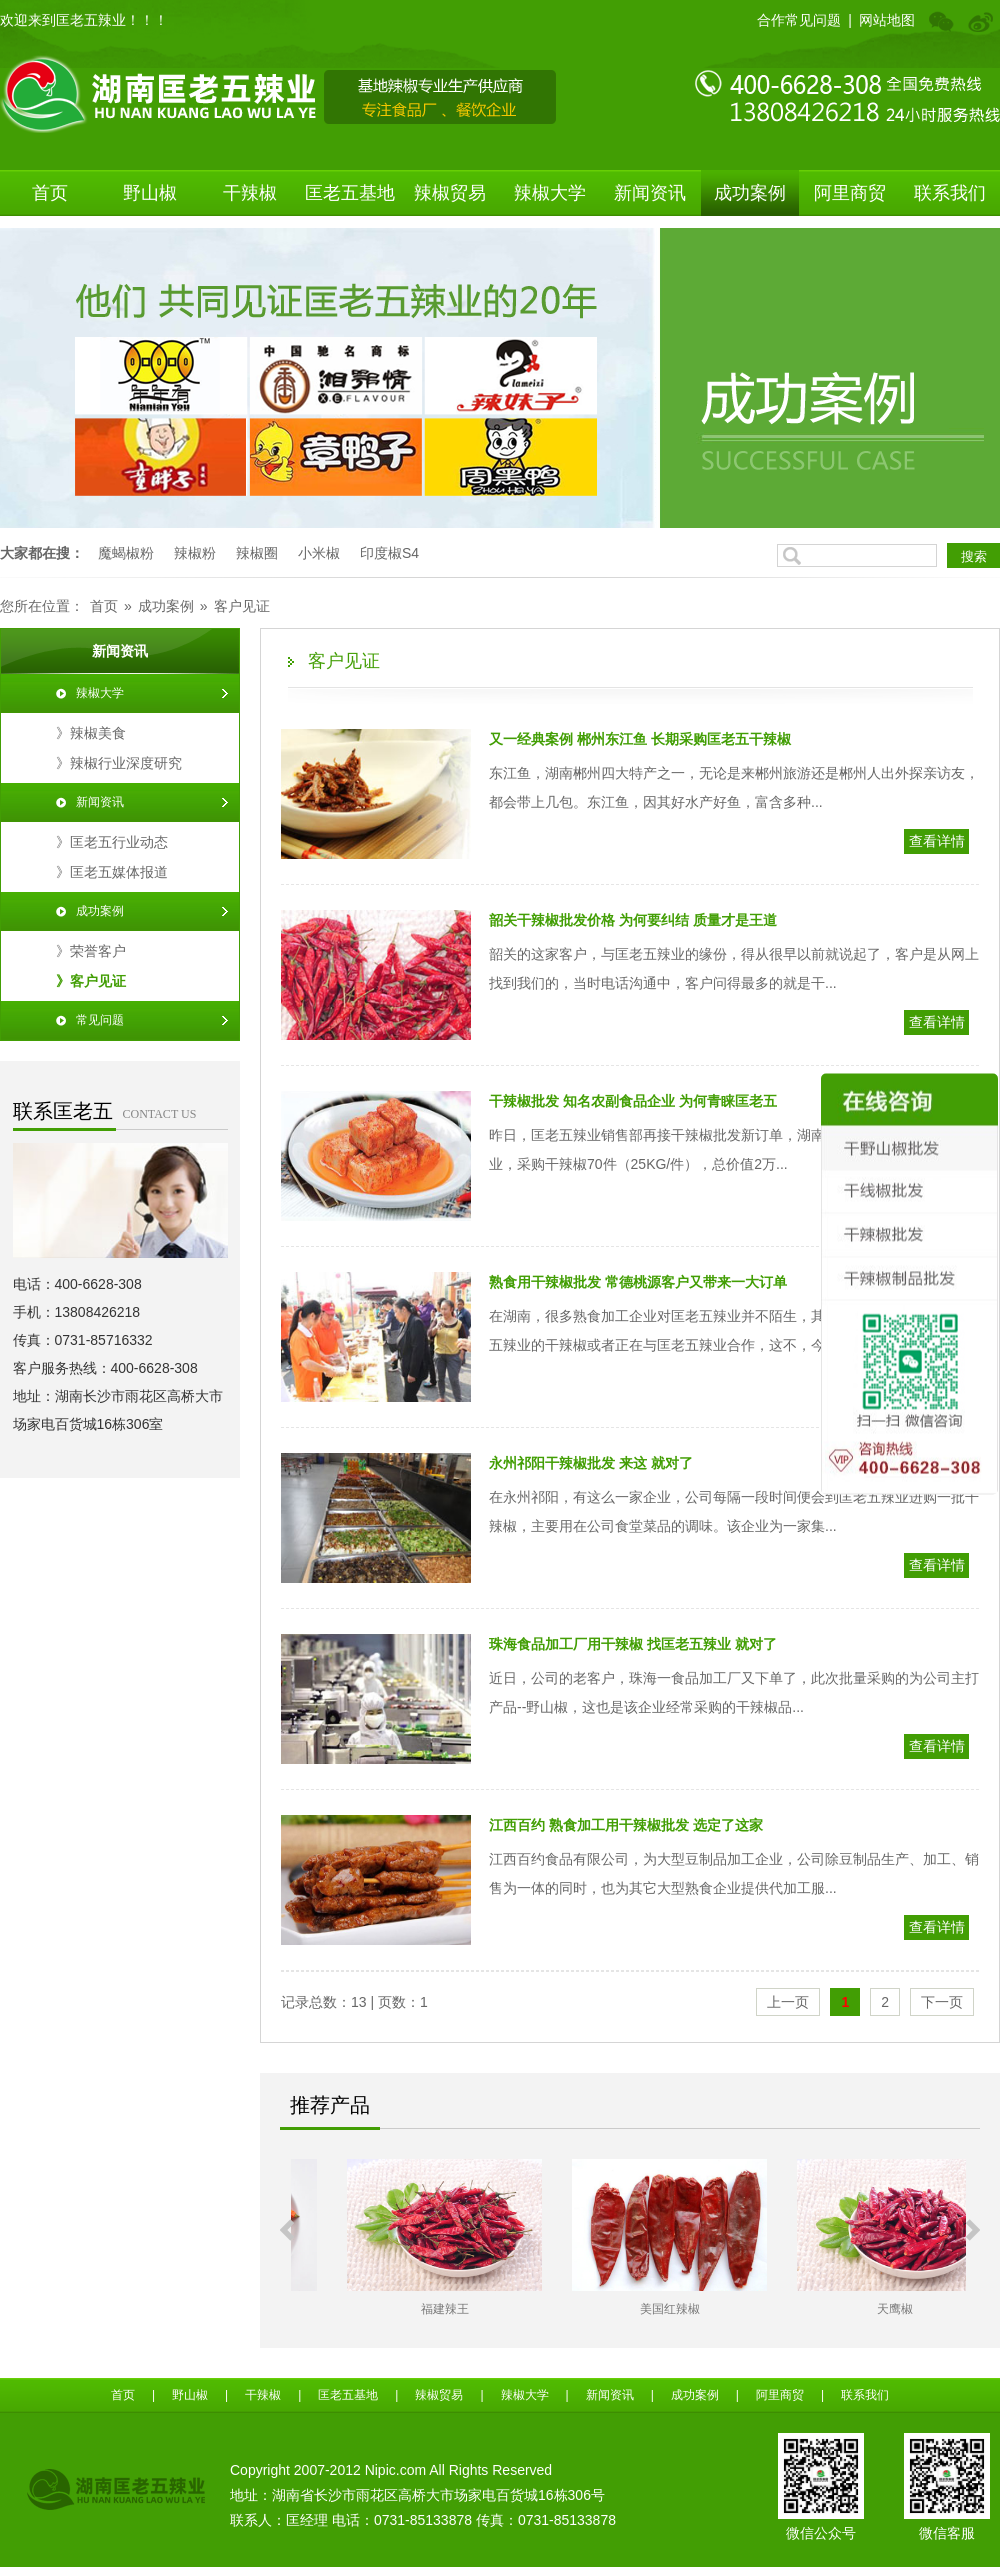 Image resolution: width=1000 pixels, height=2567 pixels. I want to click on 联系我们, so click(950, 193).